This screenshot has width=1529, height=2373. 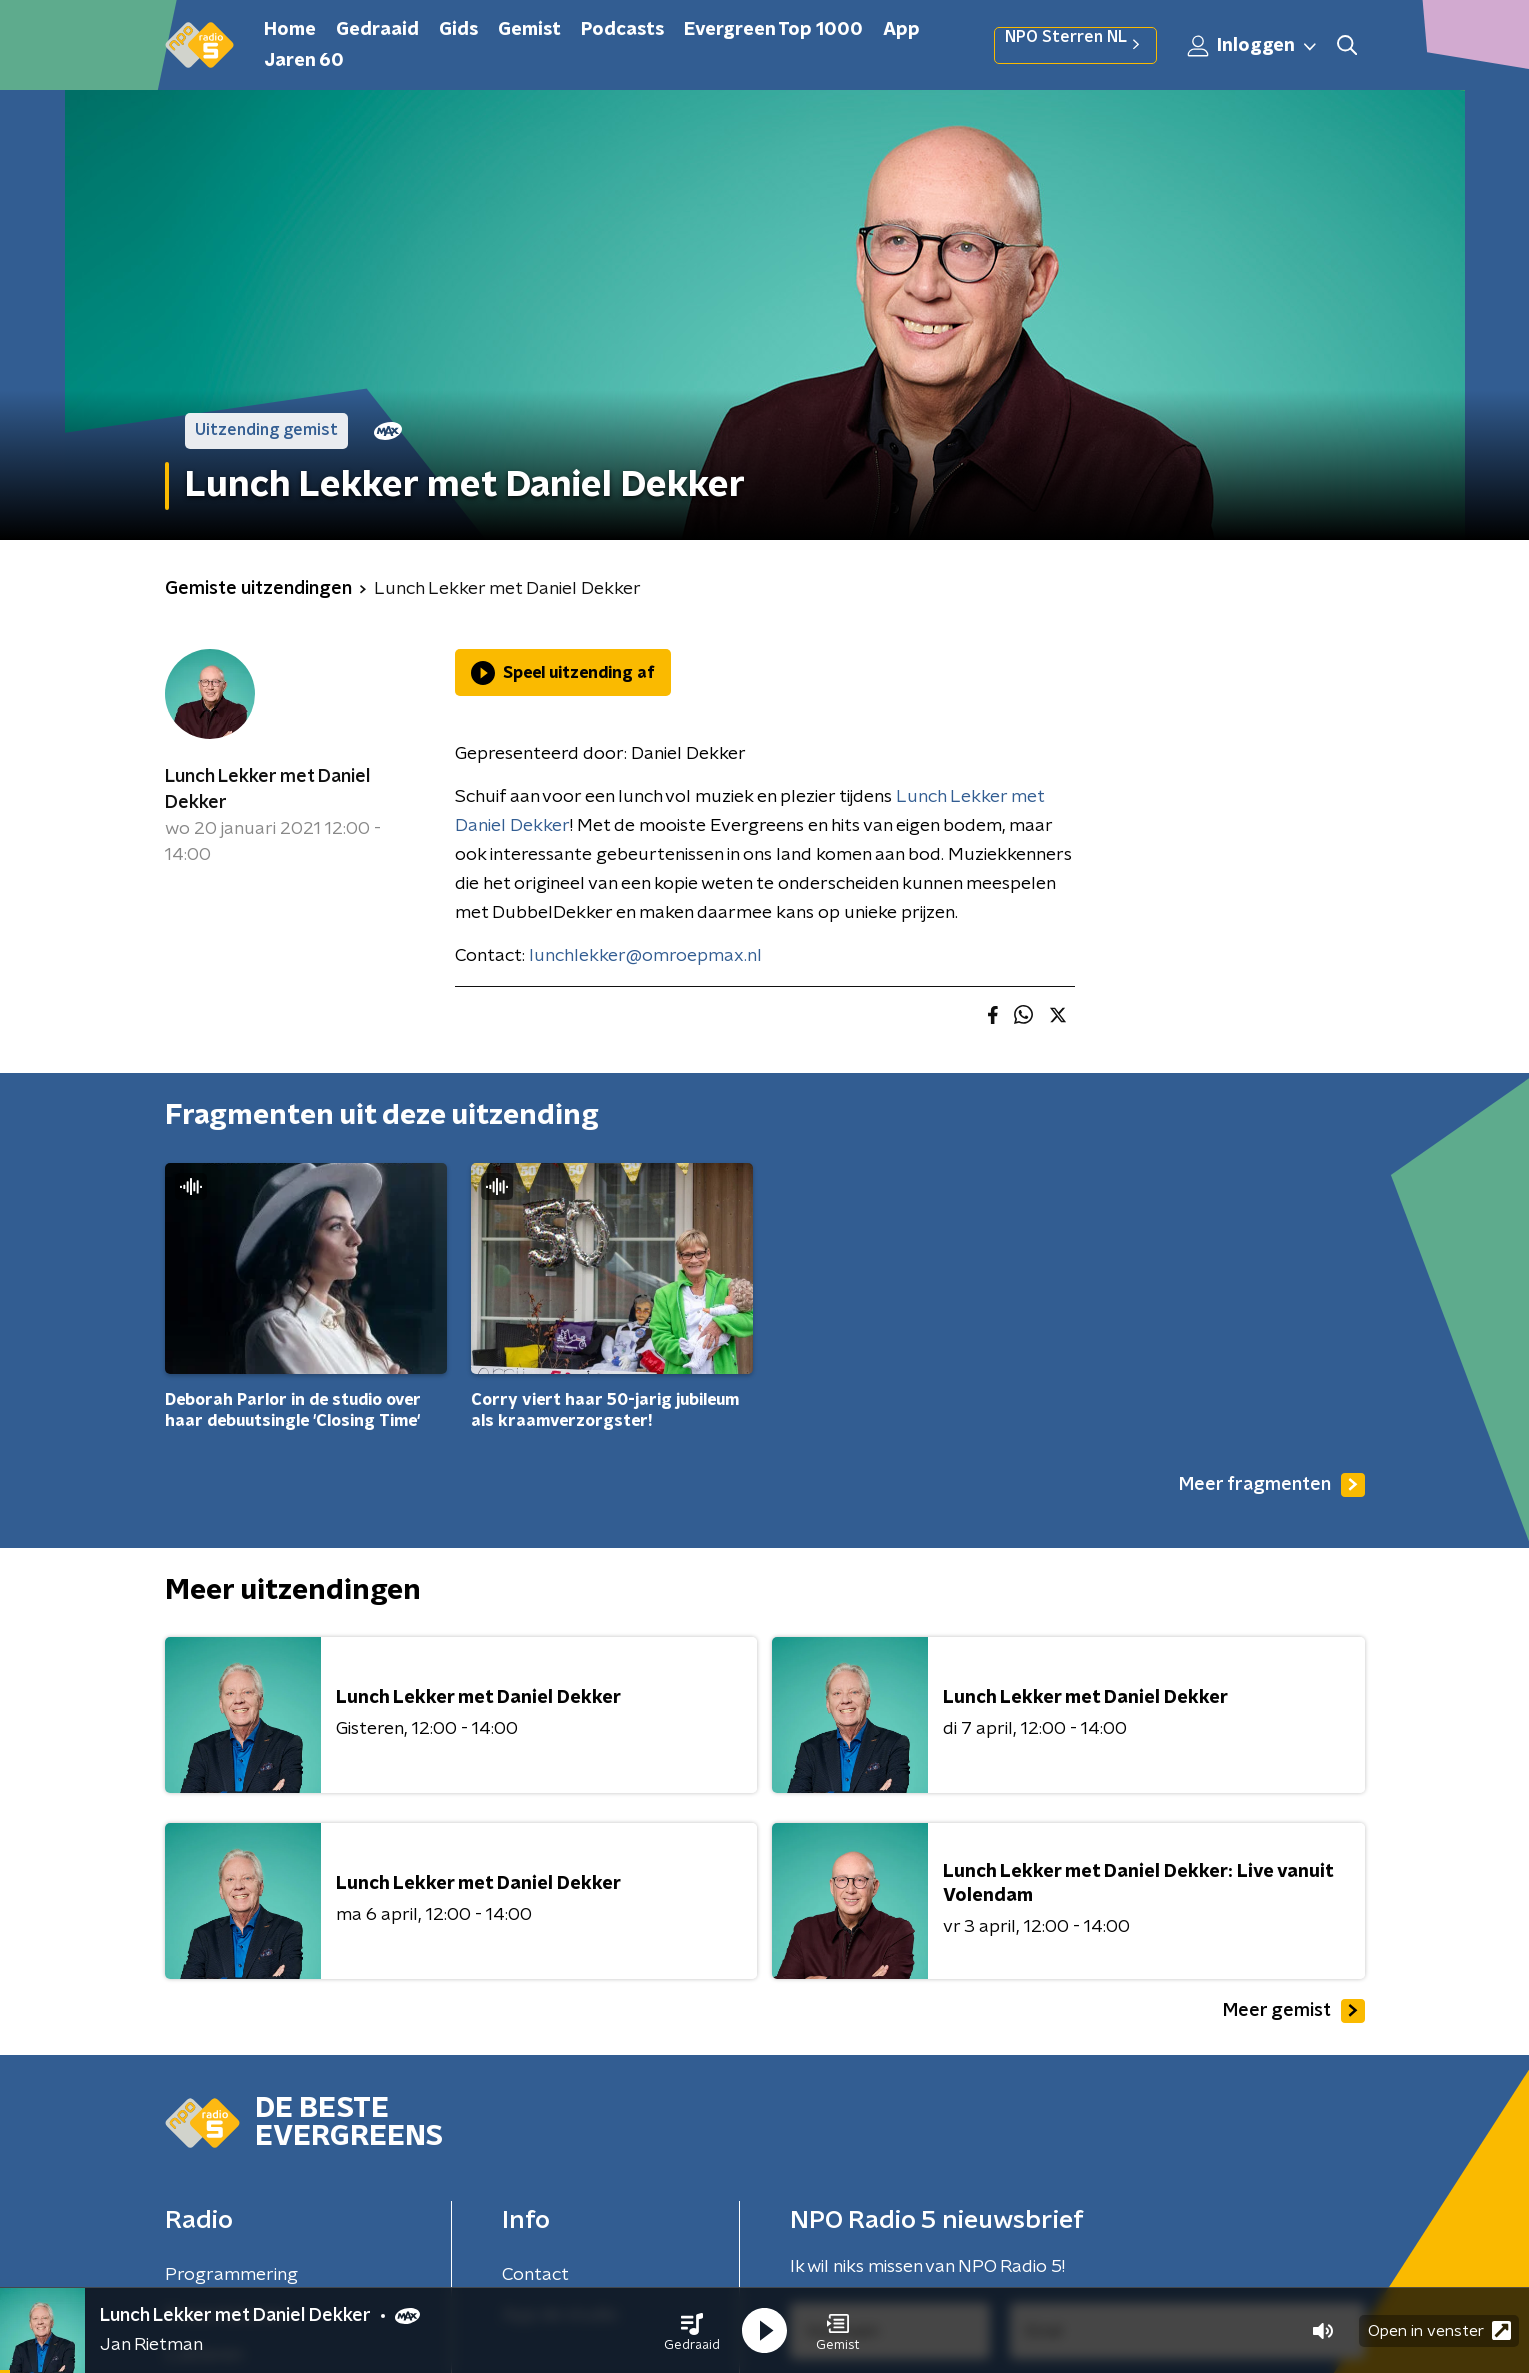 What do you see at coordinates (535, 2275) in the screenshot?
I see `Contact` at bounding box center [535, 2275].